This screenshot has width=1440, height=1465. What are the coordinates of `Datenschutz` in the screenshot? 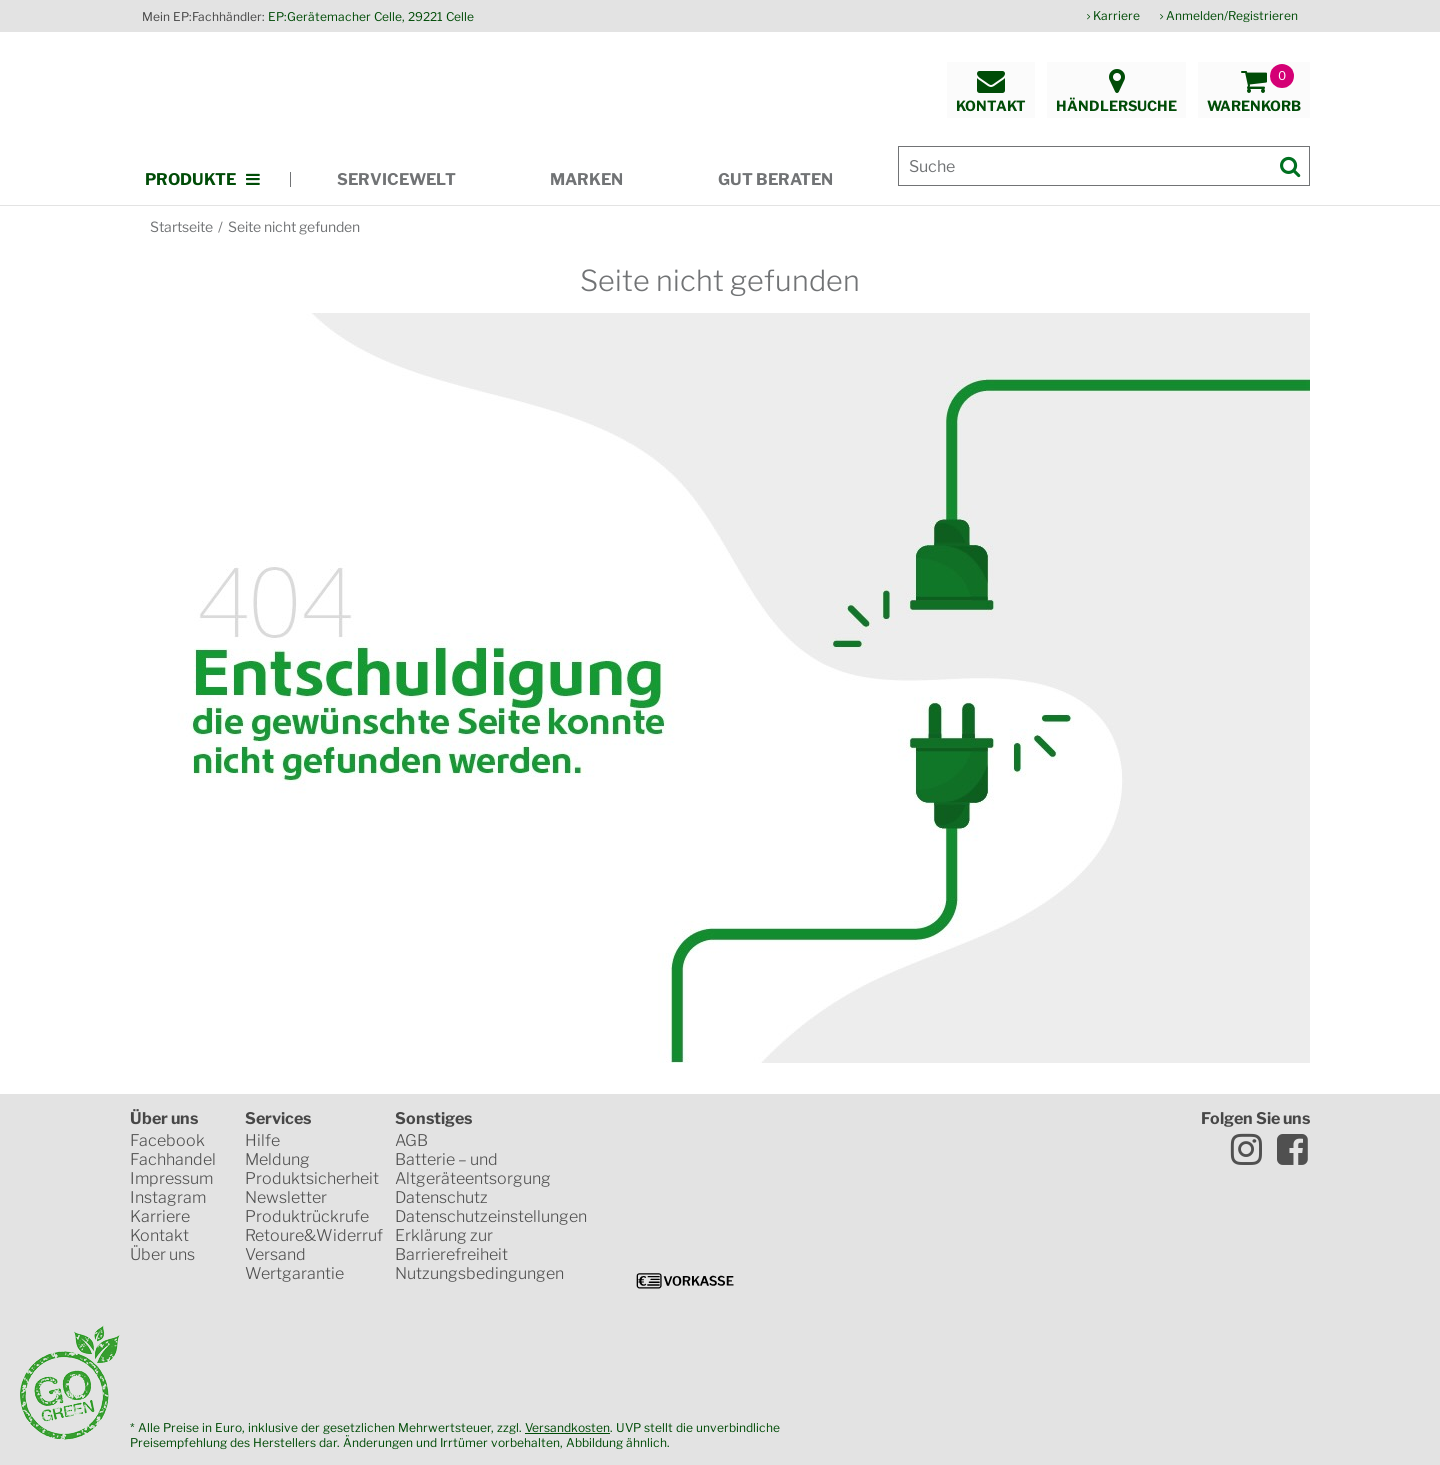 It's located at (441, 1197).